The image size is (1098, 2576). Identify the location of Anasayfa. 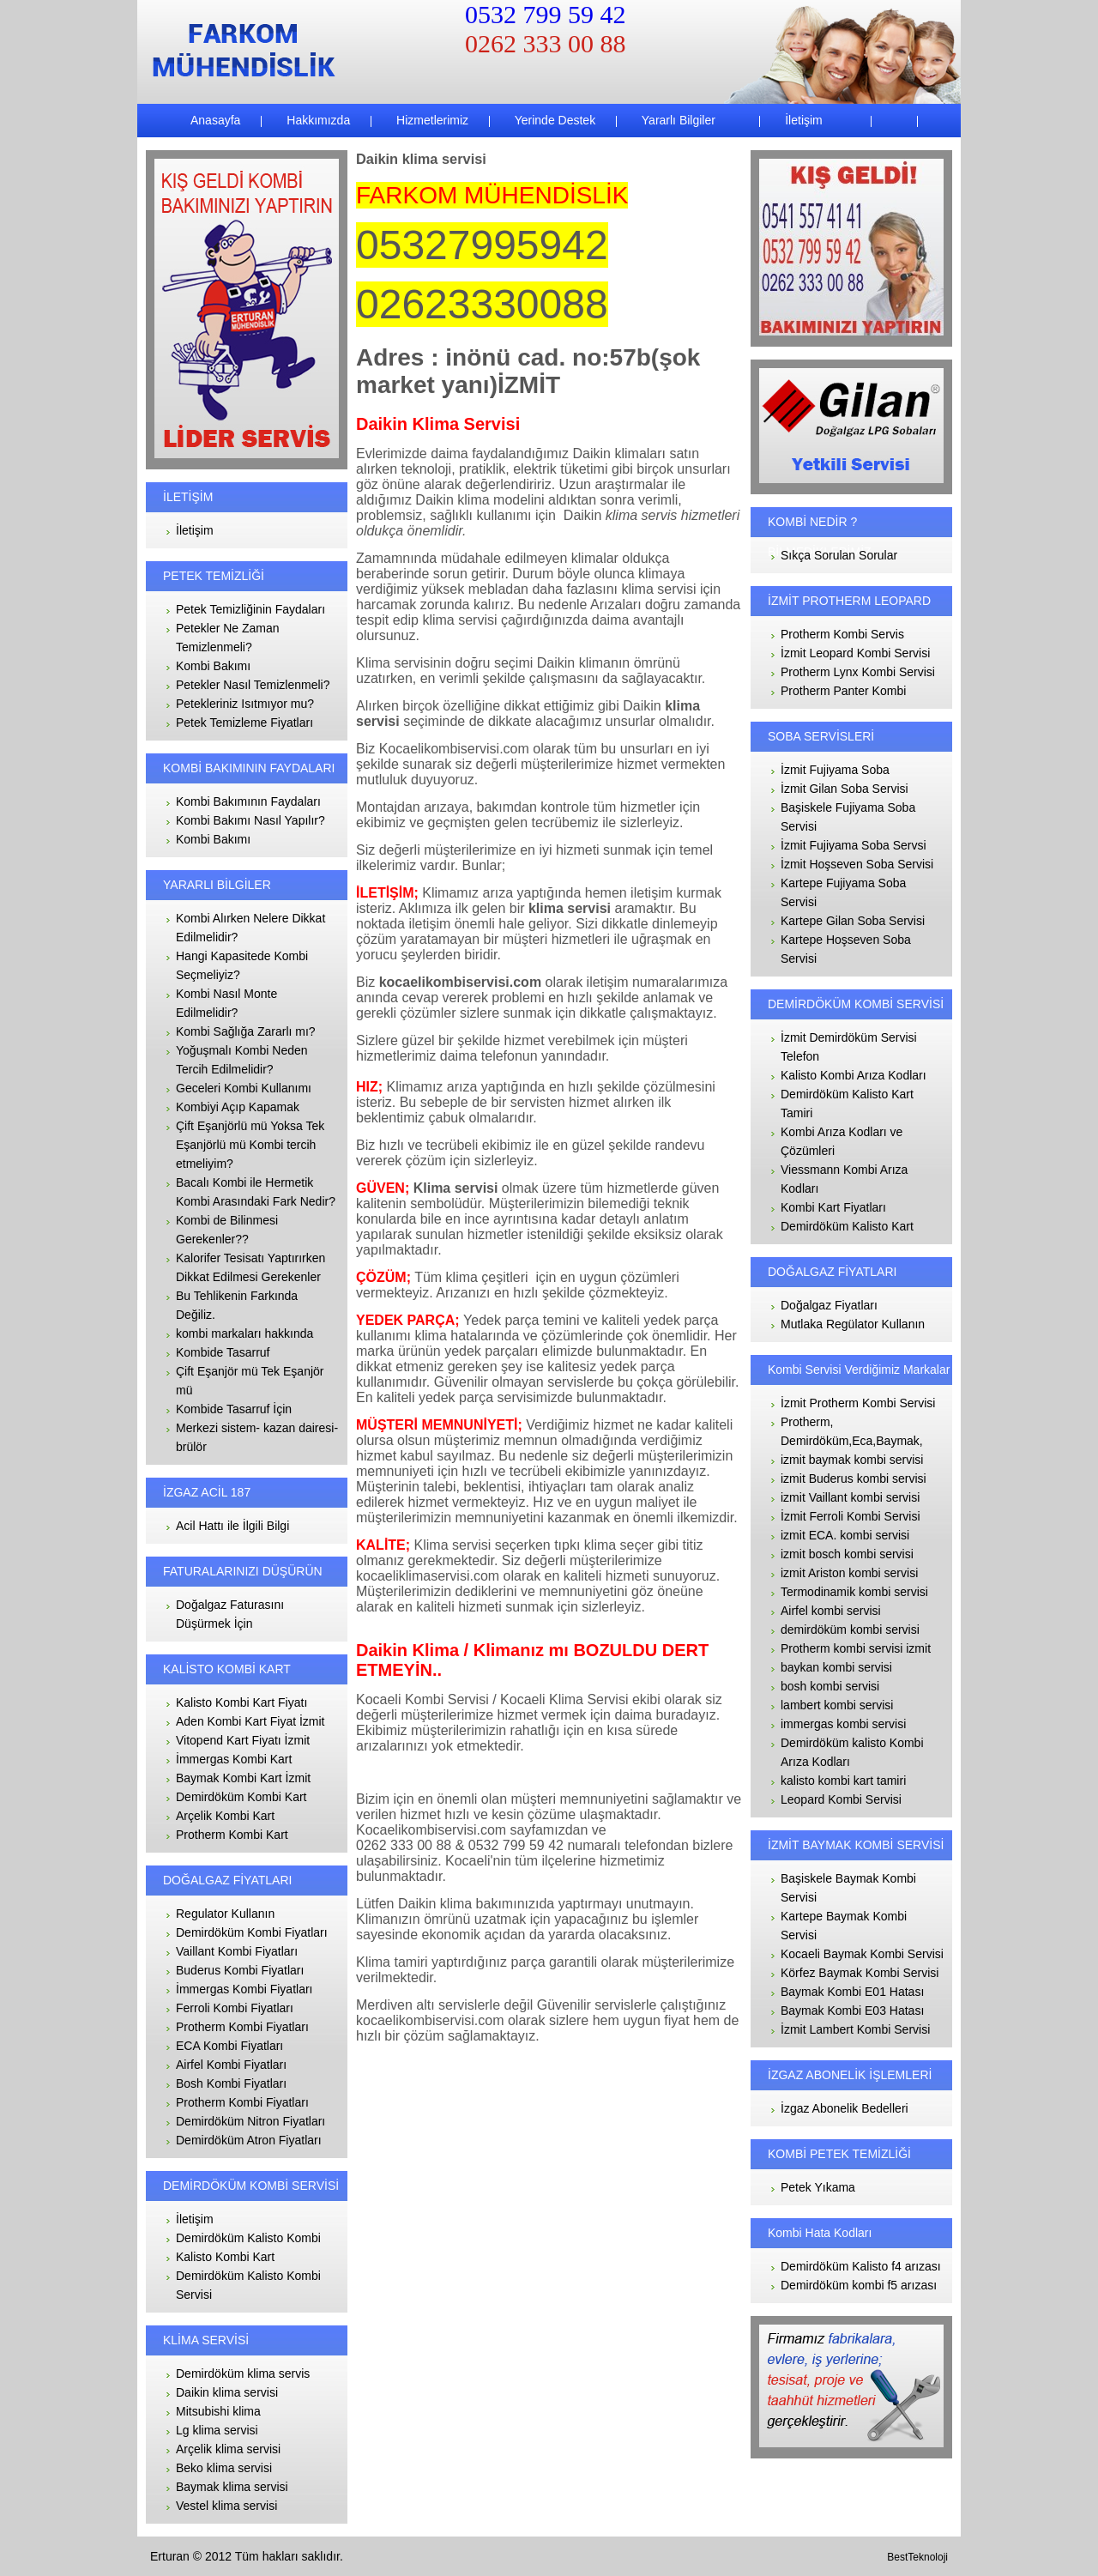
(215, 120).